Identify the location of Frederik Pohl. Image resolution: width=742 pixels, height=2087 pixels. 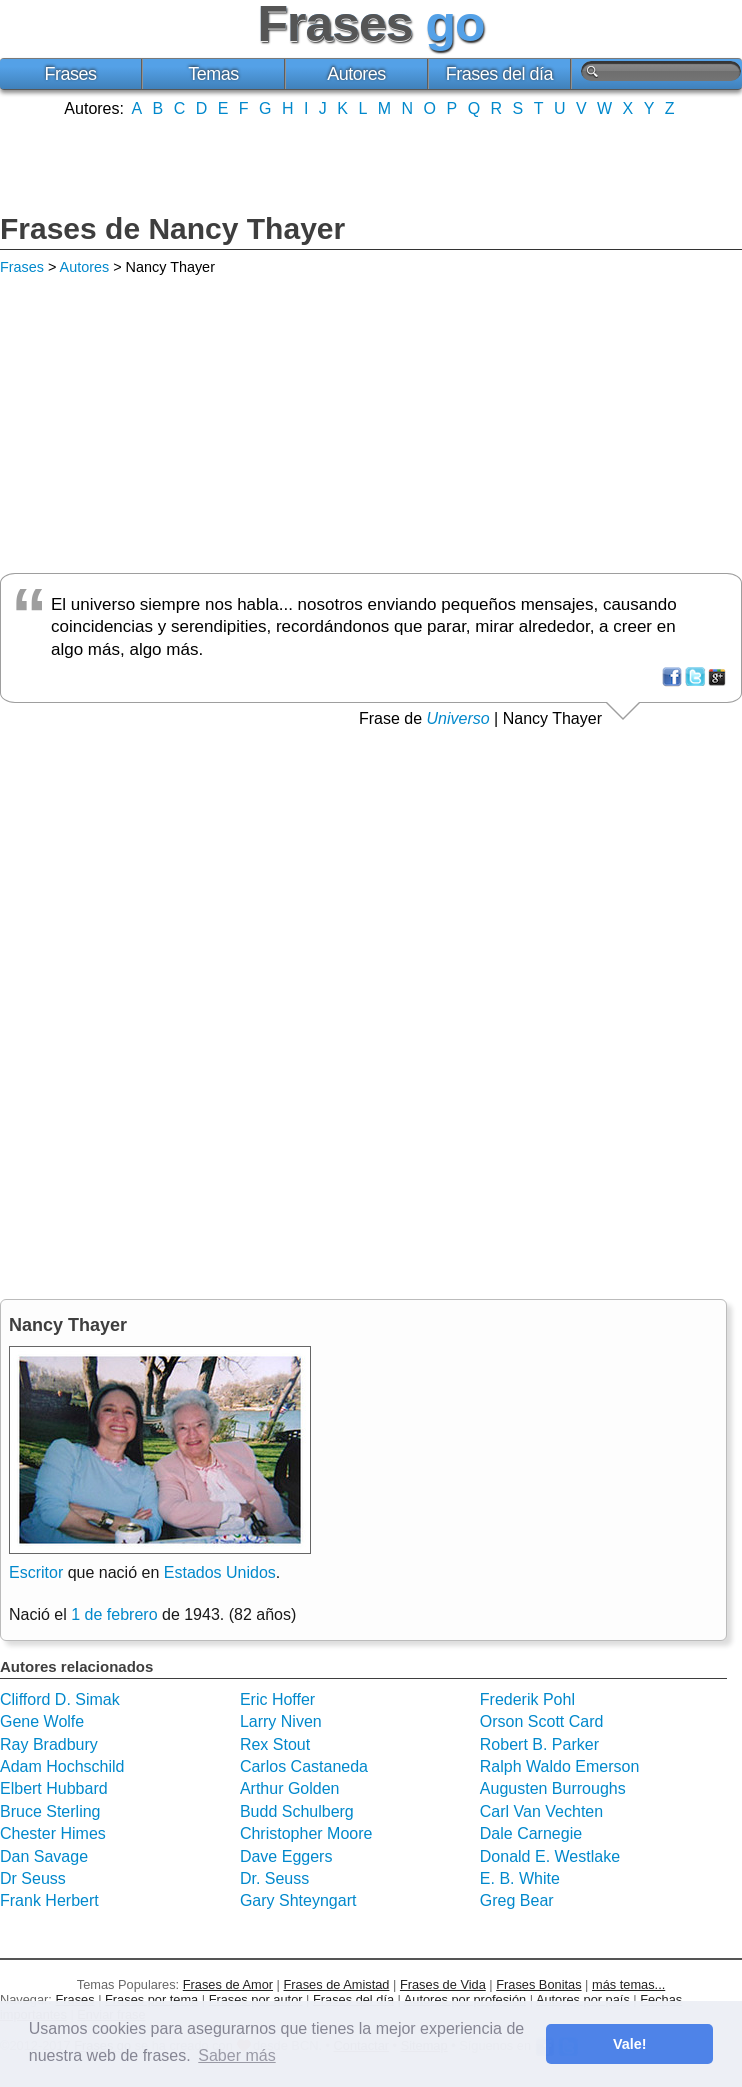
(527, 1699).